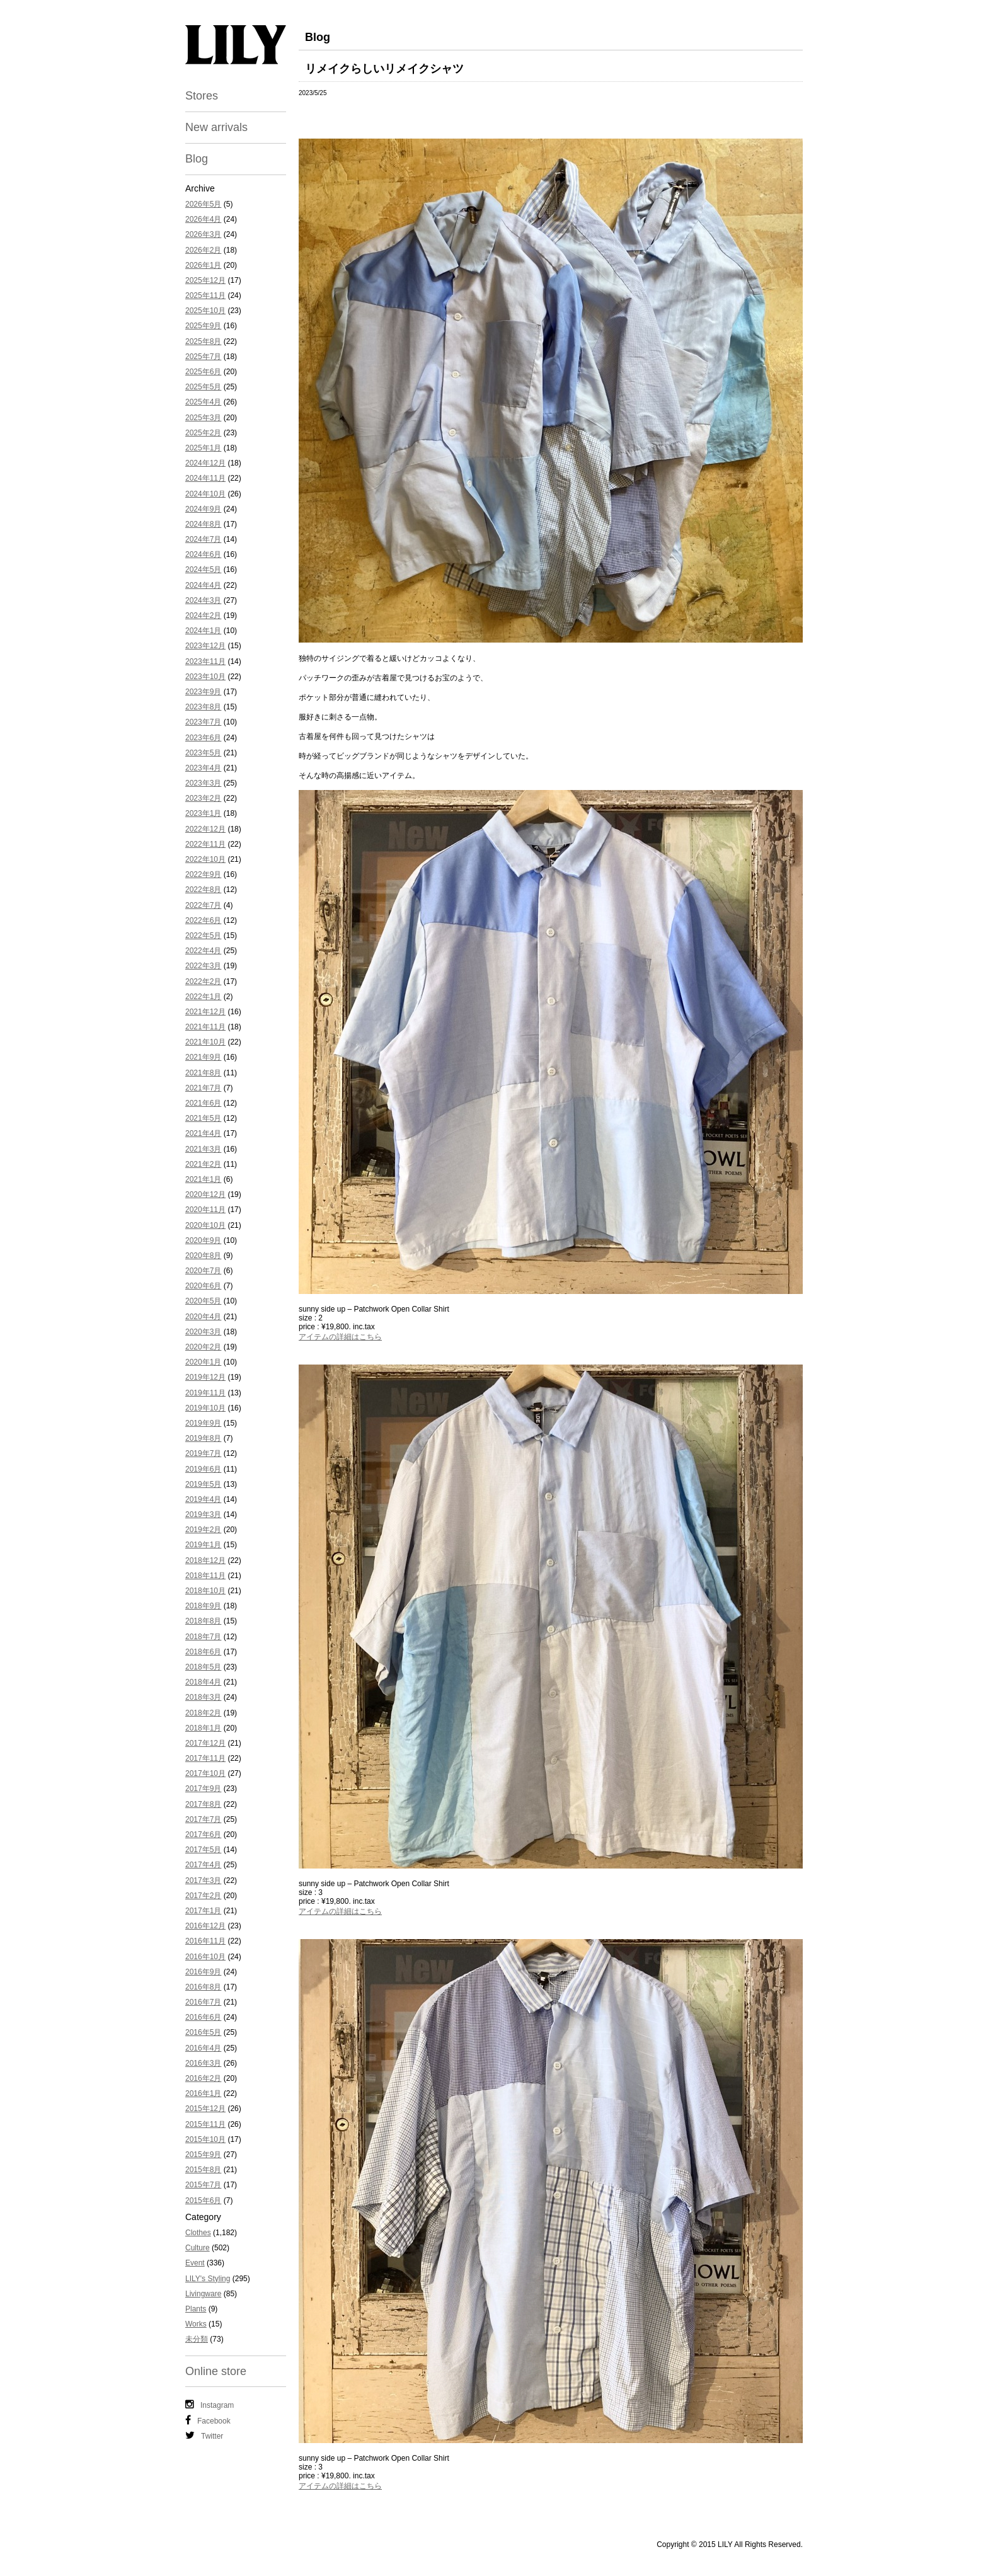  Describe the element at coordinates (203, 1255) in the screenshot. I see `2020年8月` at that location.